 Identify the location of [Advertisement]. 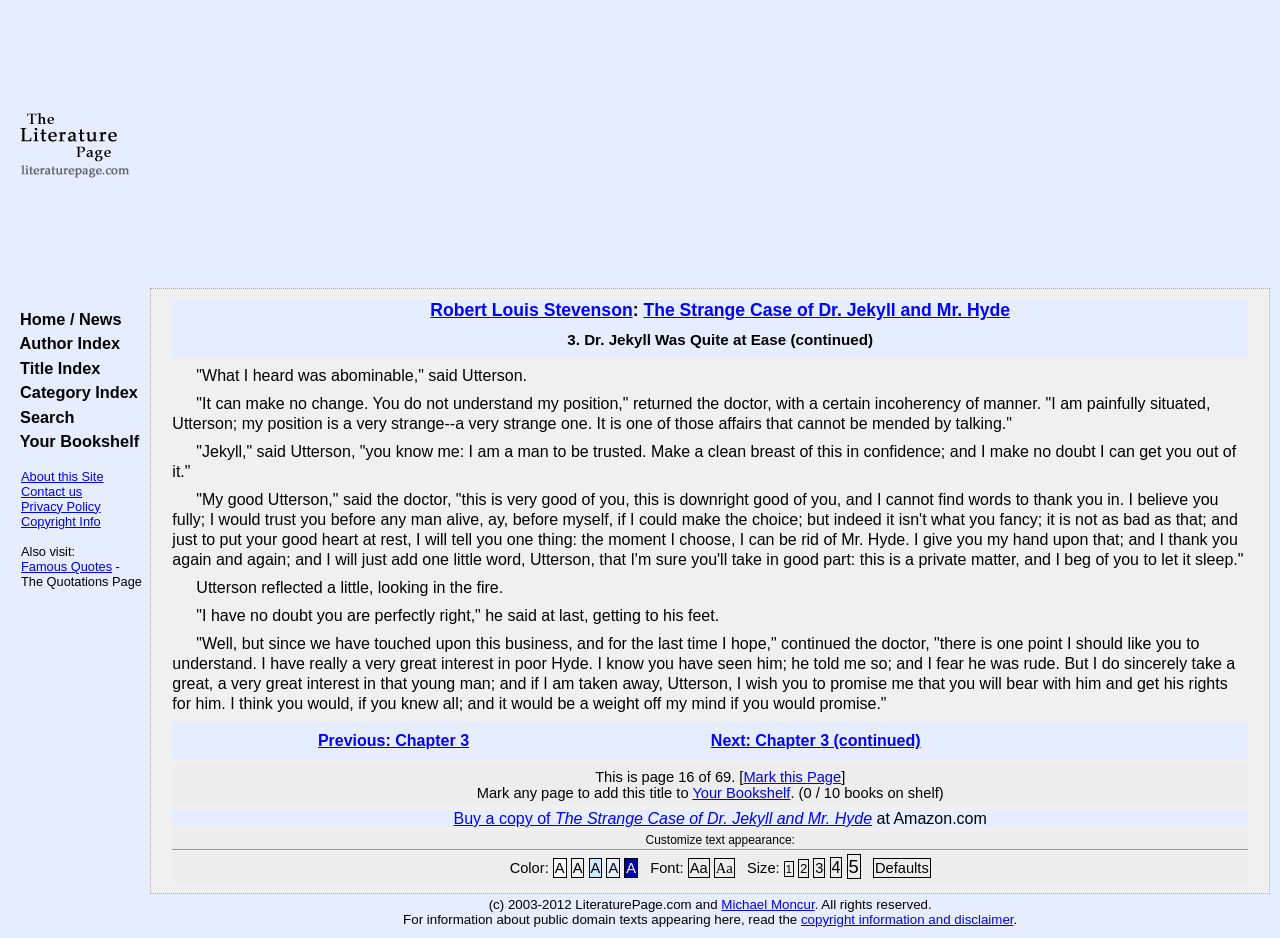
(710, 145).